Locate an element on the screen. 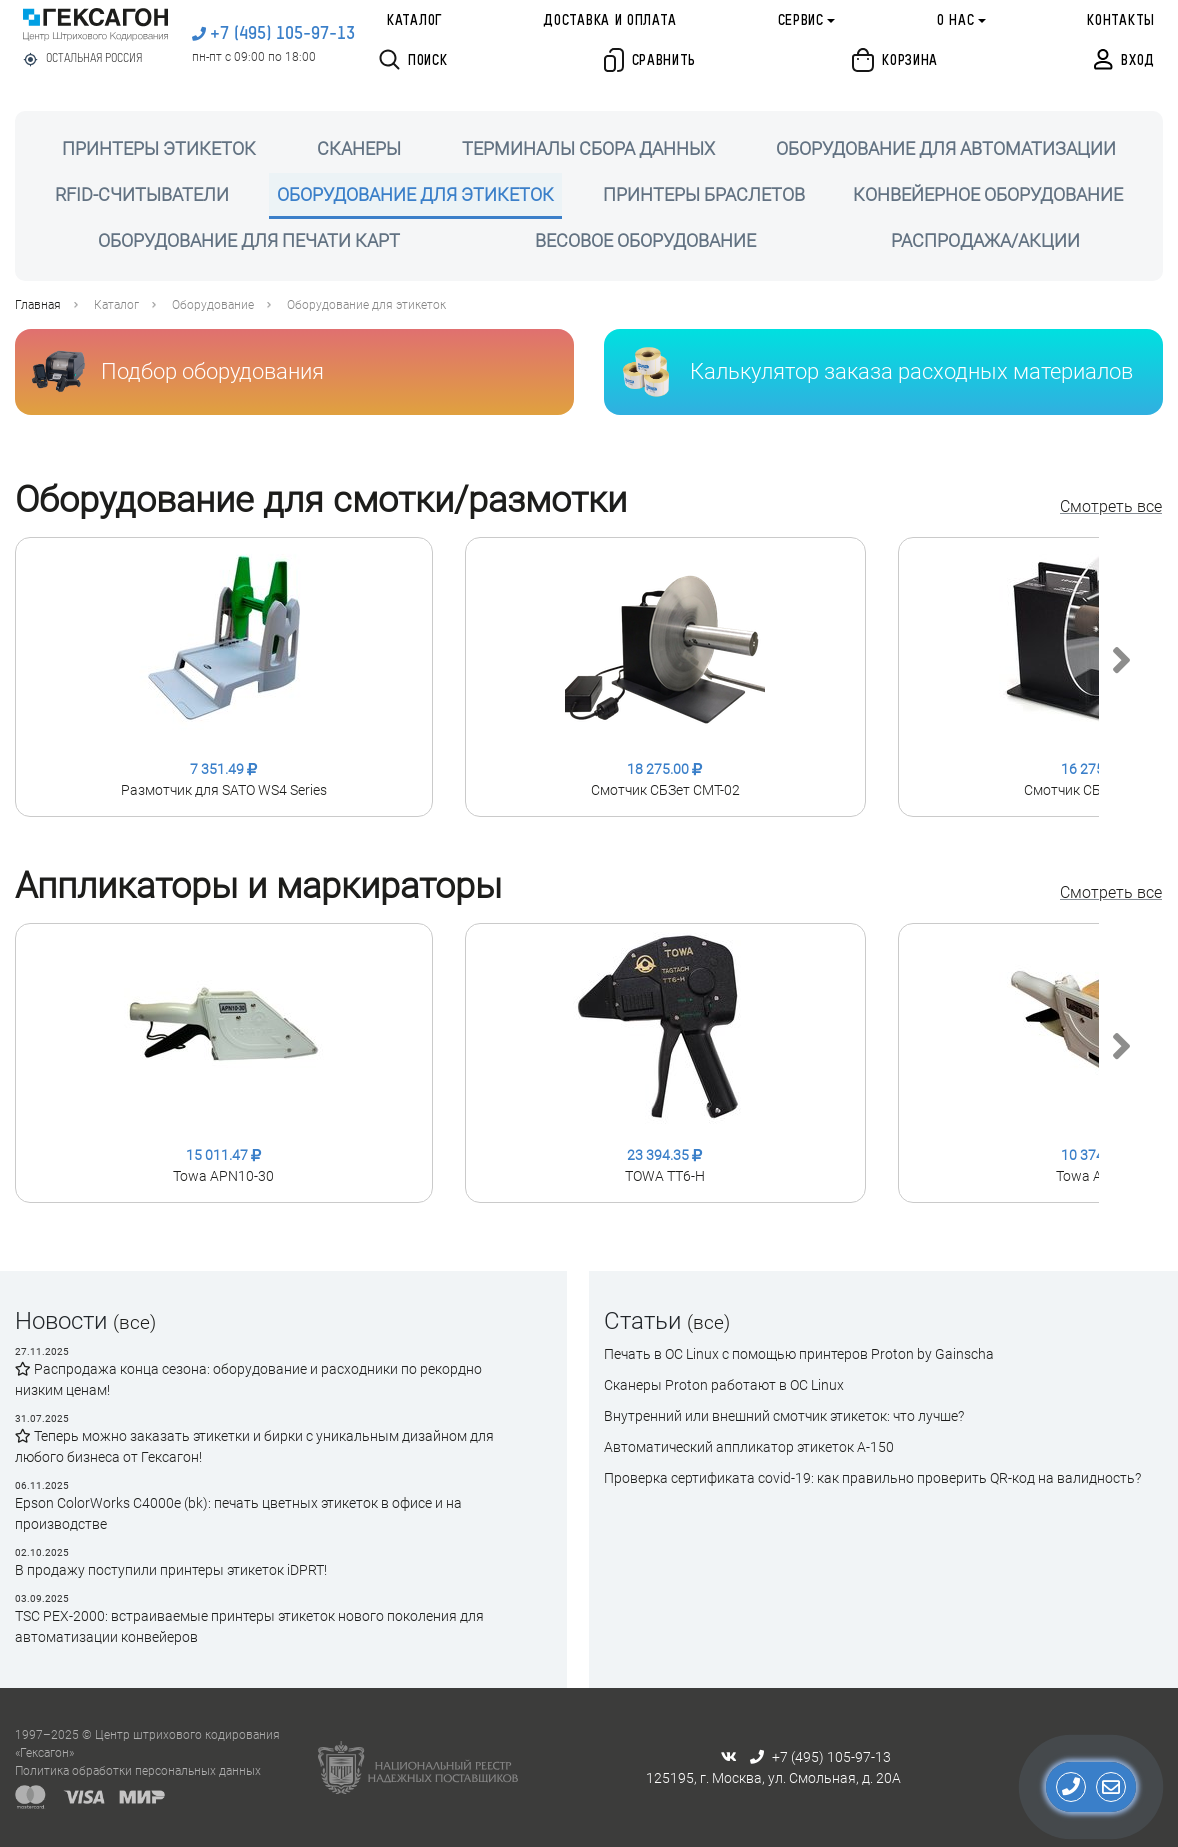  Автоматический аппликатор этикеток А-150 is located at coordinates (749, 1447).